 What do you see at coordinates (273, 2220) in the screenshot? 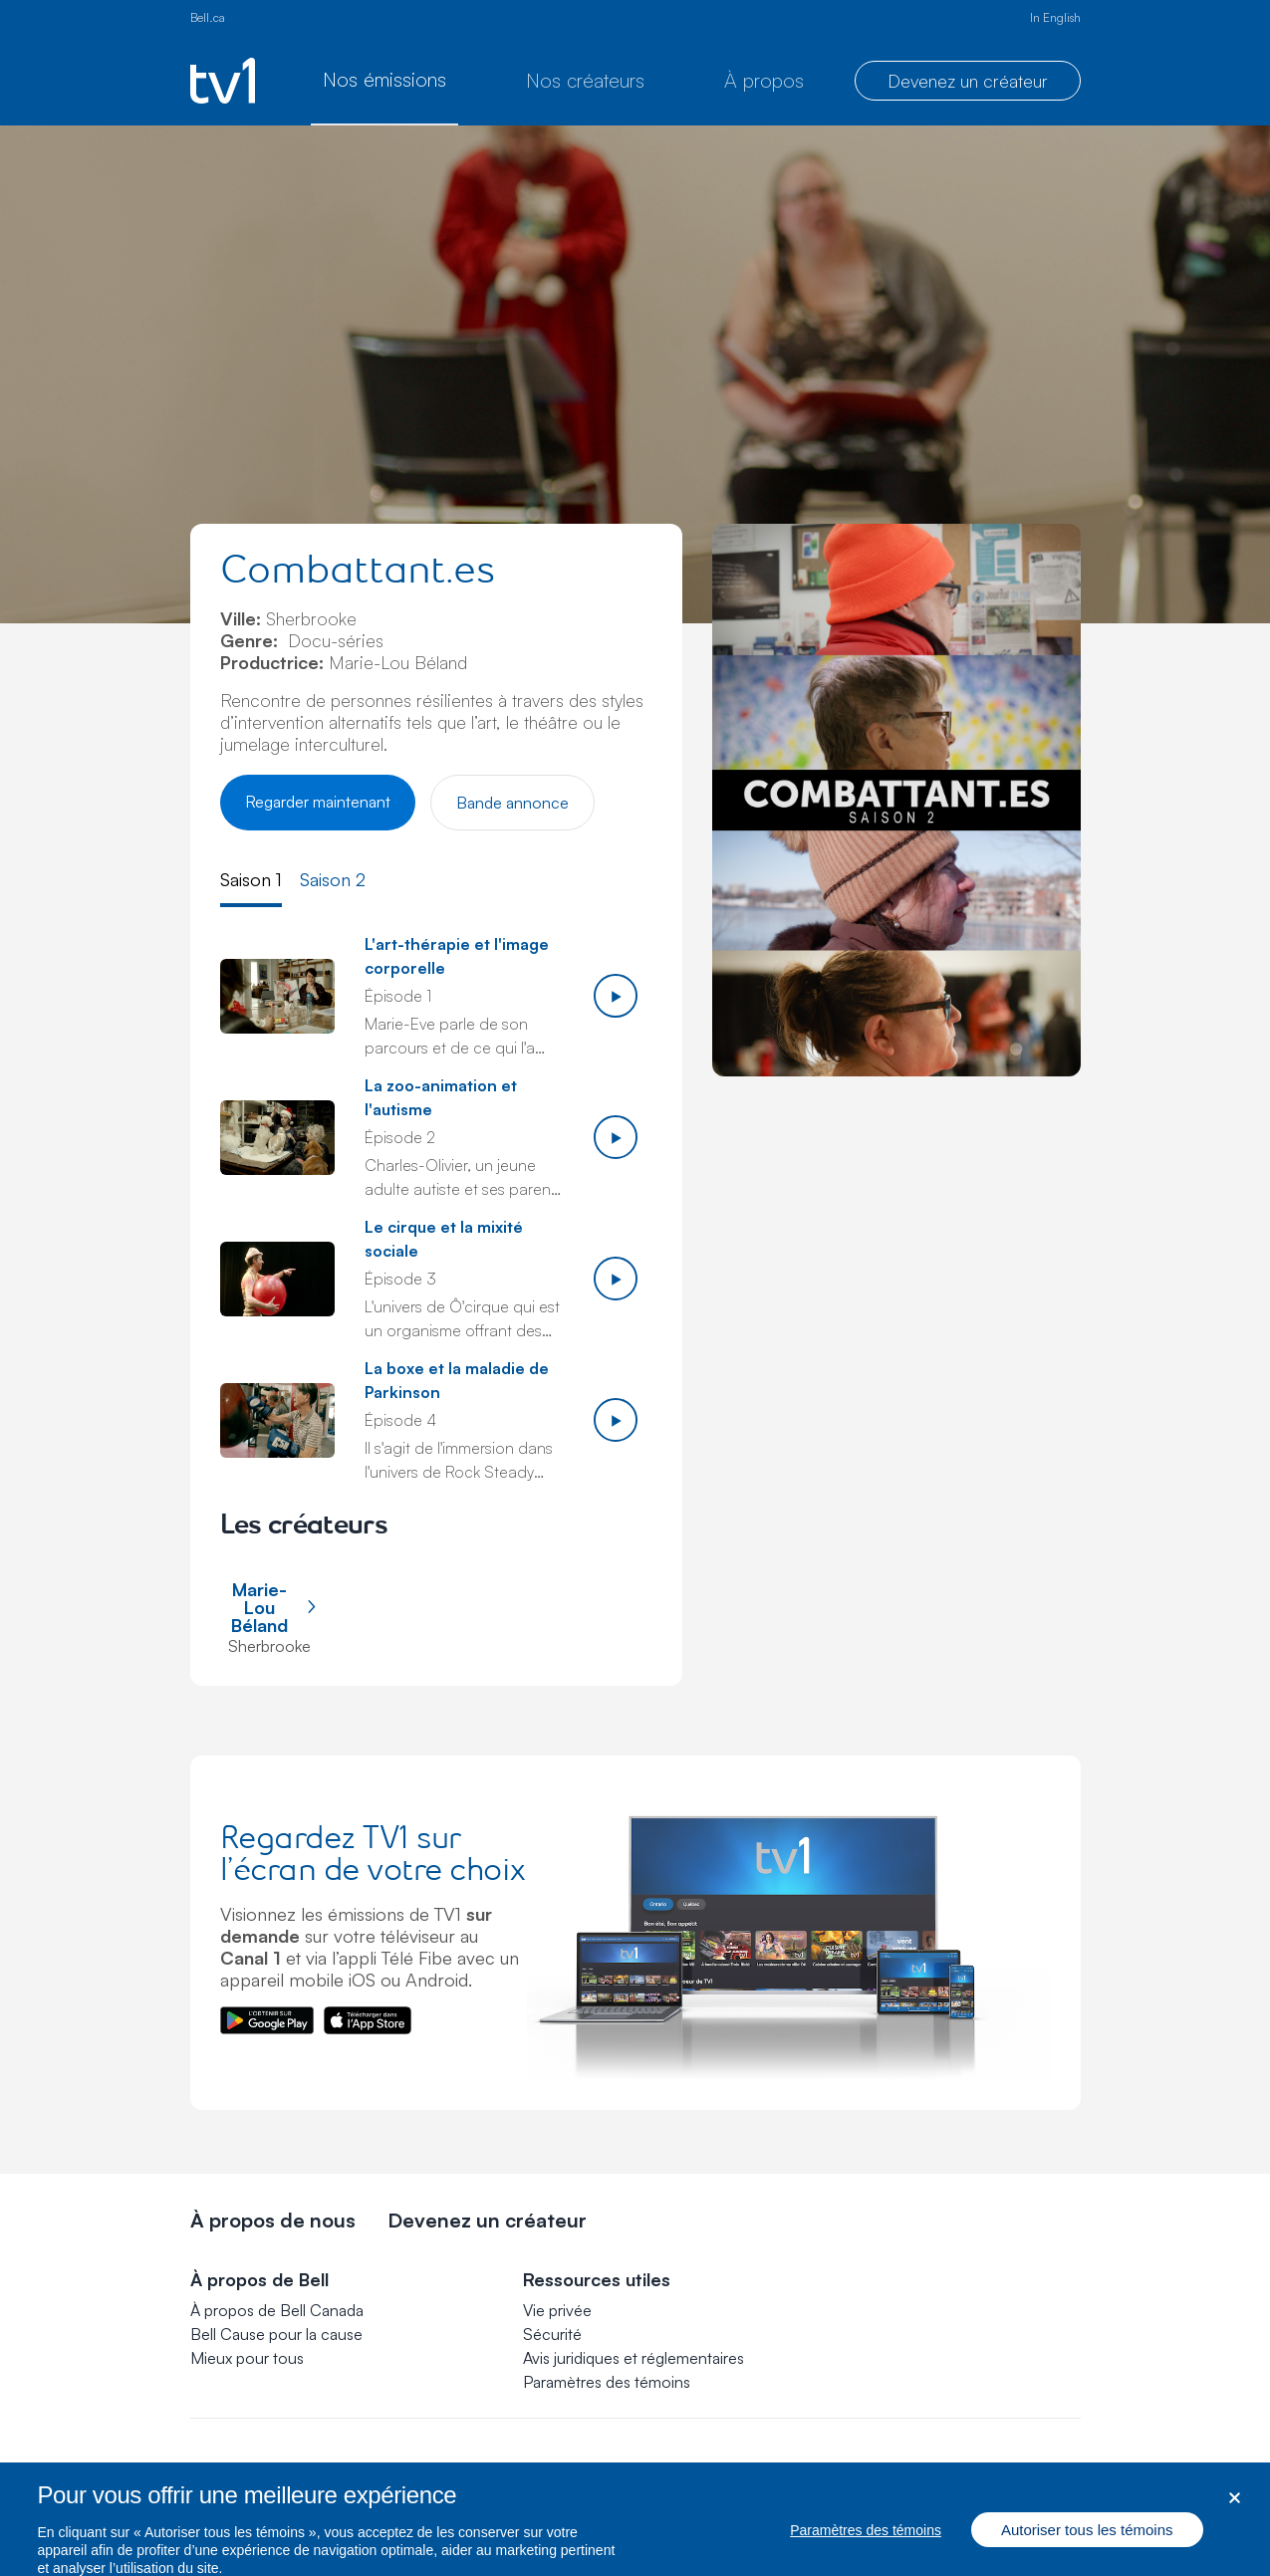
I see `À propos de nous` at bounding box center [273, 2220].